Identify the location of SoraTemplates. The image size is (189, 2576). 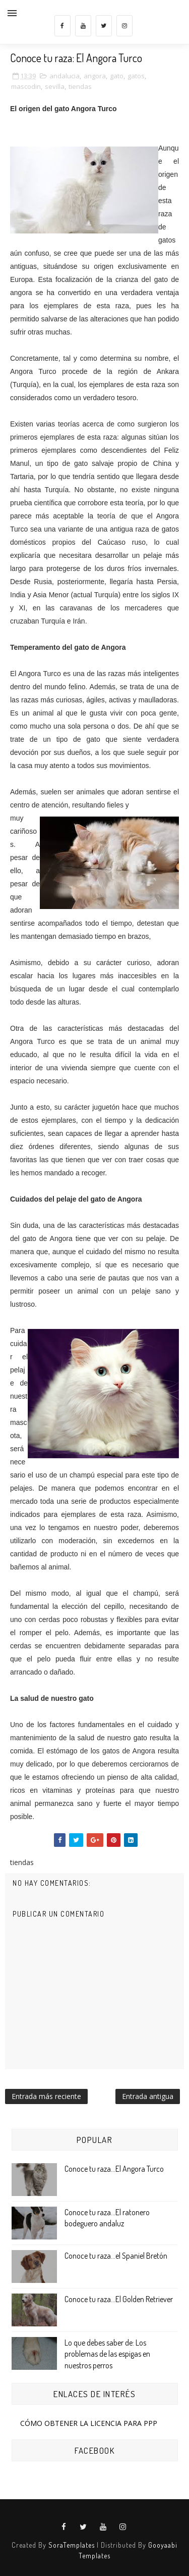
(71, 2545).